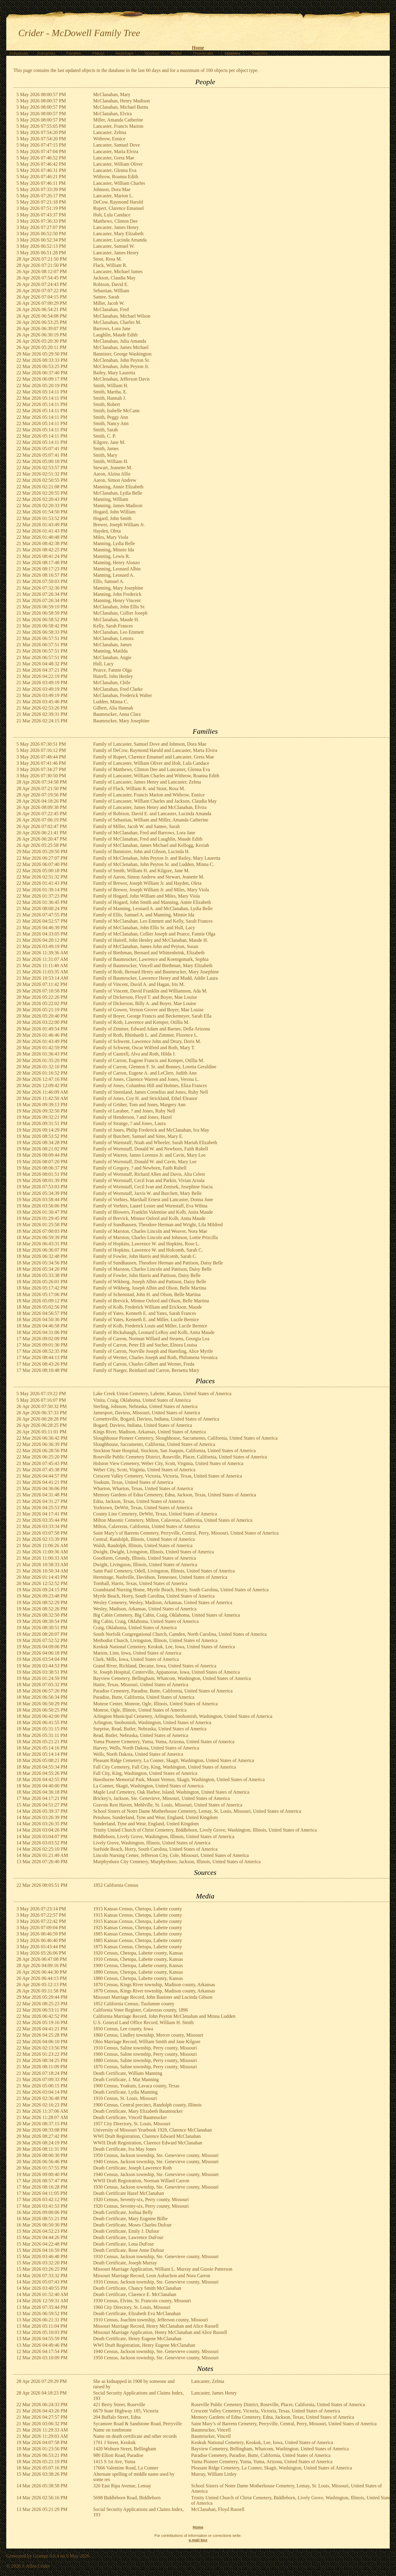 Image resolution: width=396 pixels, height=2576 pixels. Describe the element at coordinates (140, 2009) in the screenshot. I see `California Voter Register, Calaveras county, 1896` at that location.